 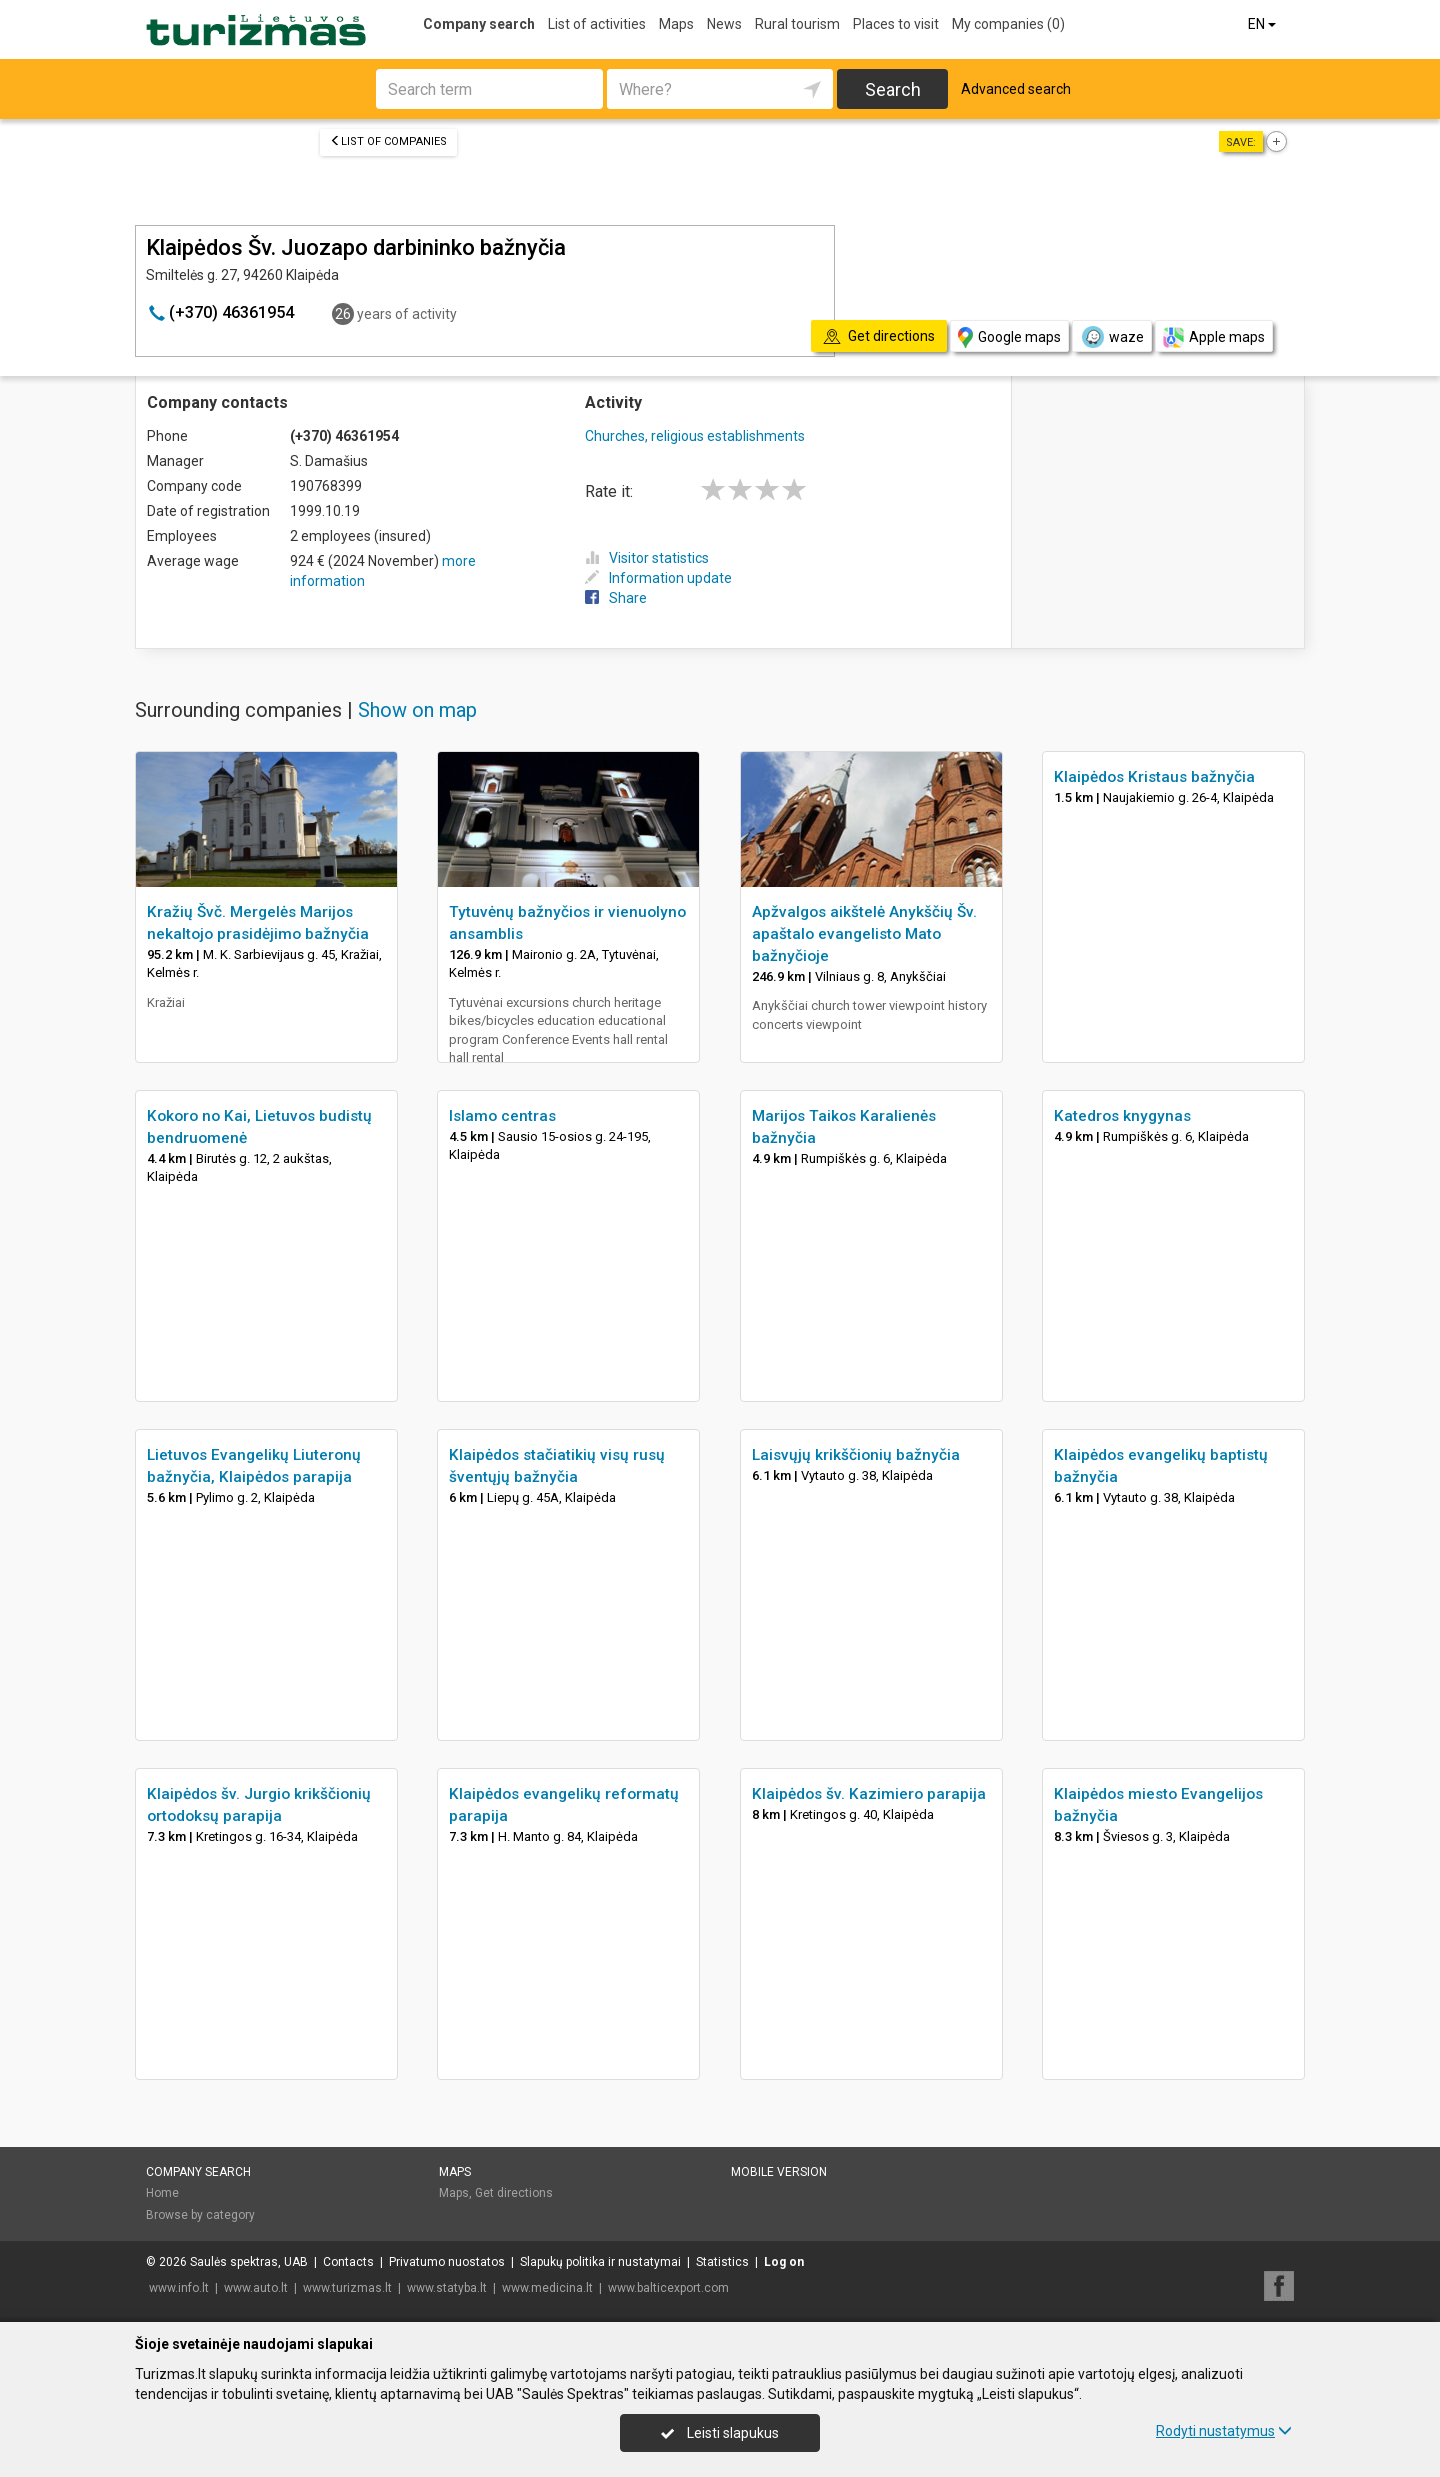 I want to click on www.turizmas.lt, so click(x=347, y=2288).